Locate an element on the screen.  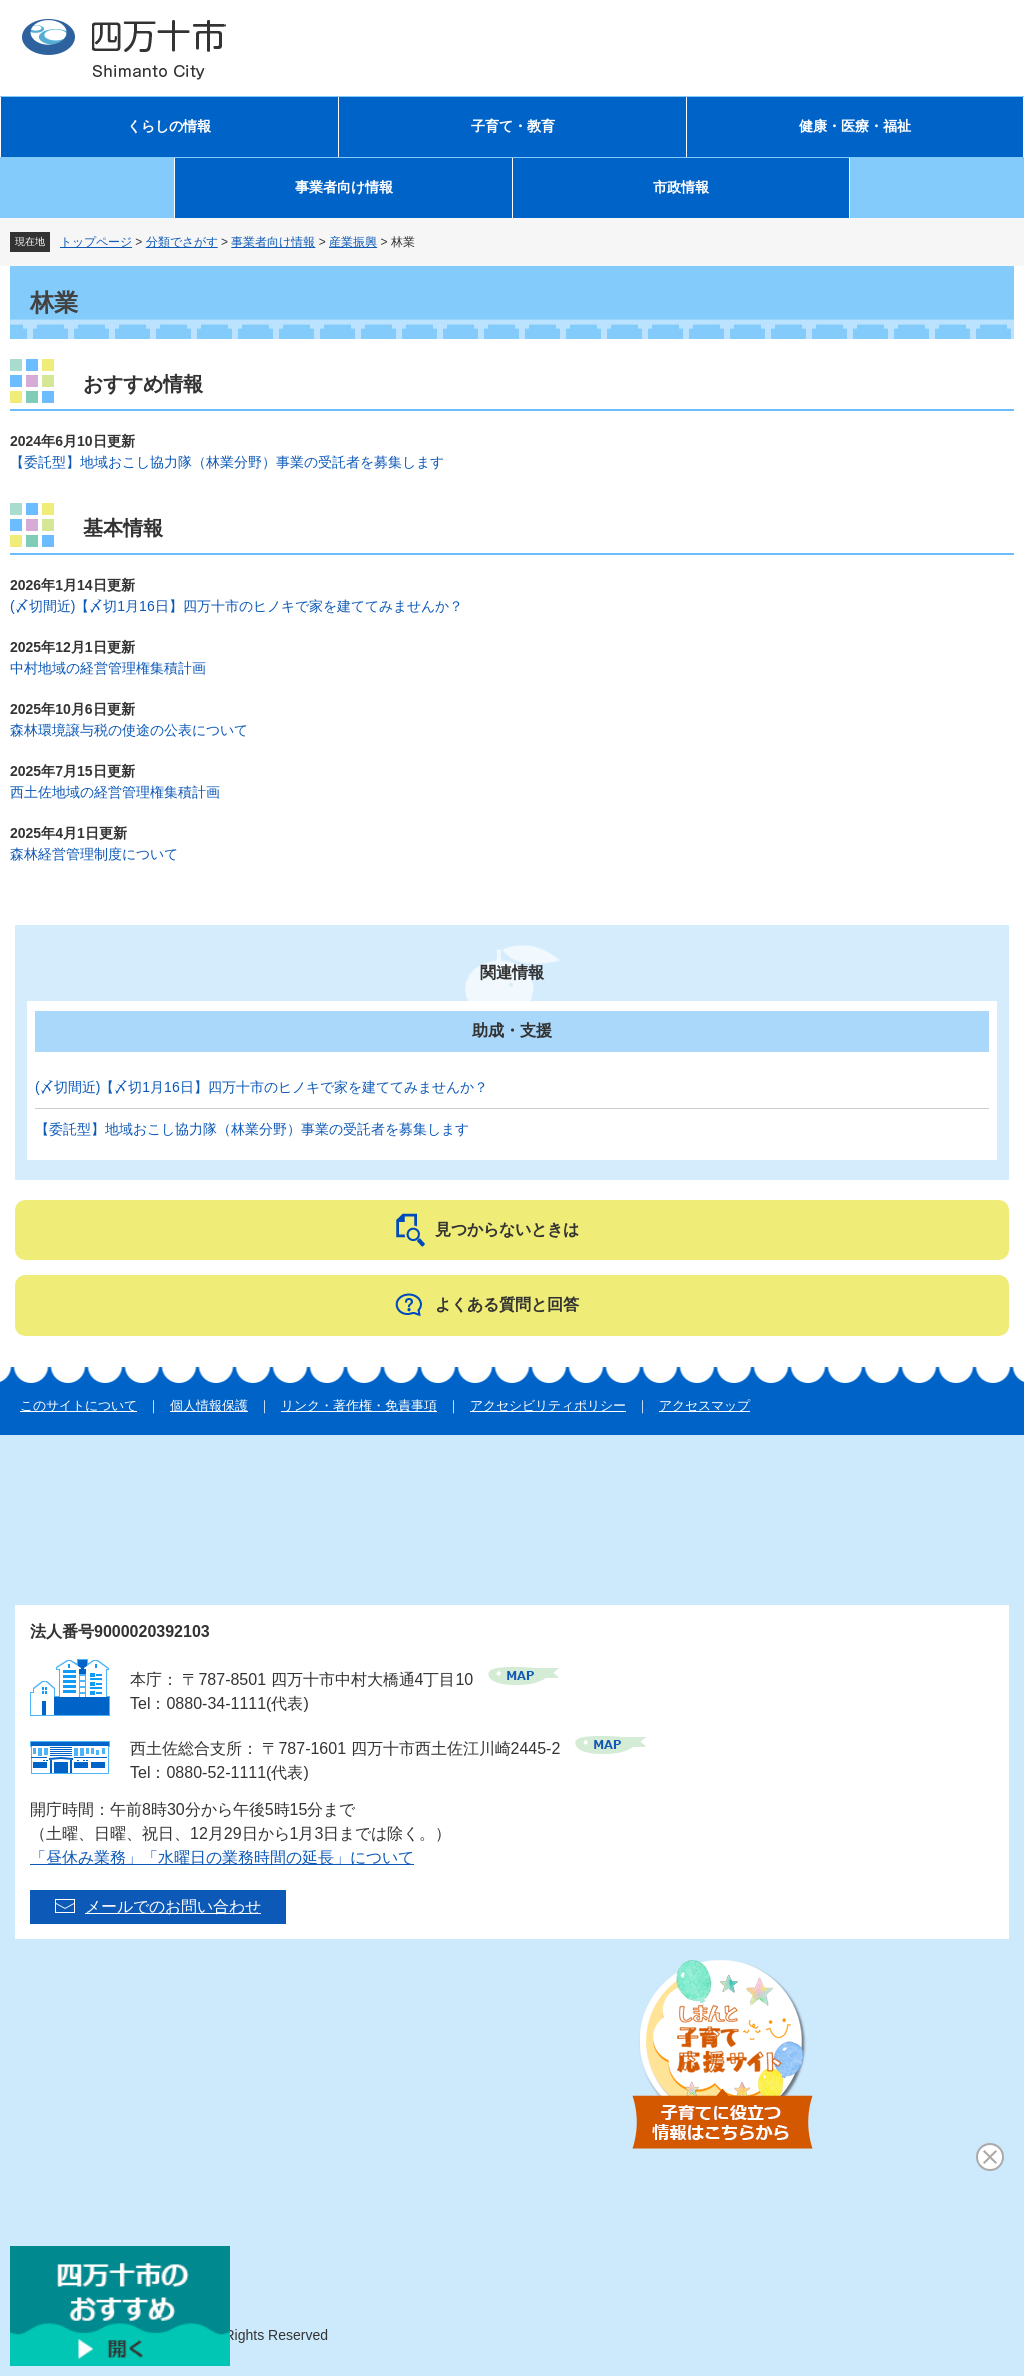
「昼休み業務」「水曜日の業務時間の延長」について is located at coordinates (222, 1857).